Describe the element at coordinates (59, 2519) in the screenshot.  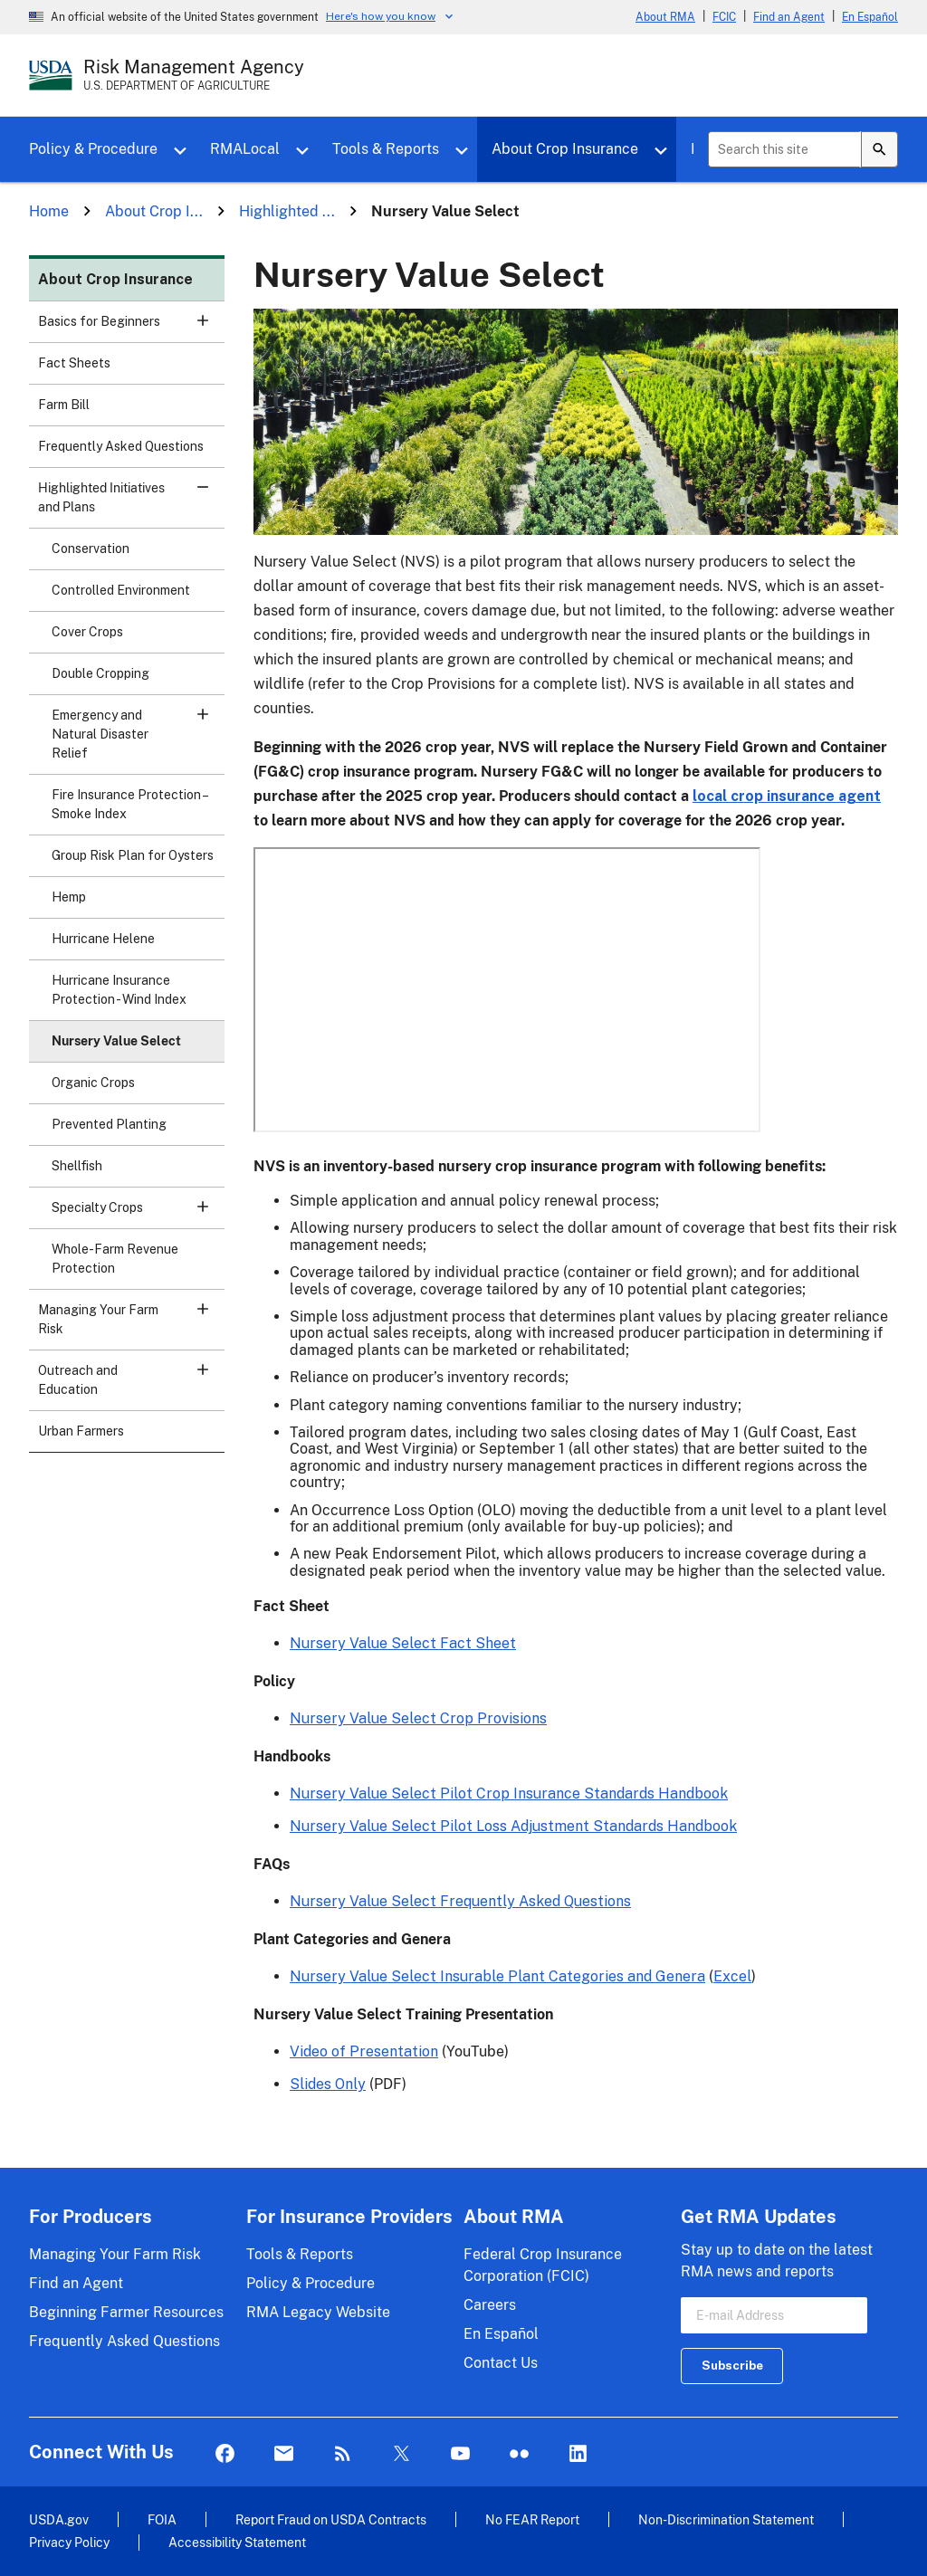
I see `USDA.gov` at that location.